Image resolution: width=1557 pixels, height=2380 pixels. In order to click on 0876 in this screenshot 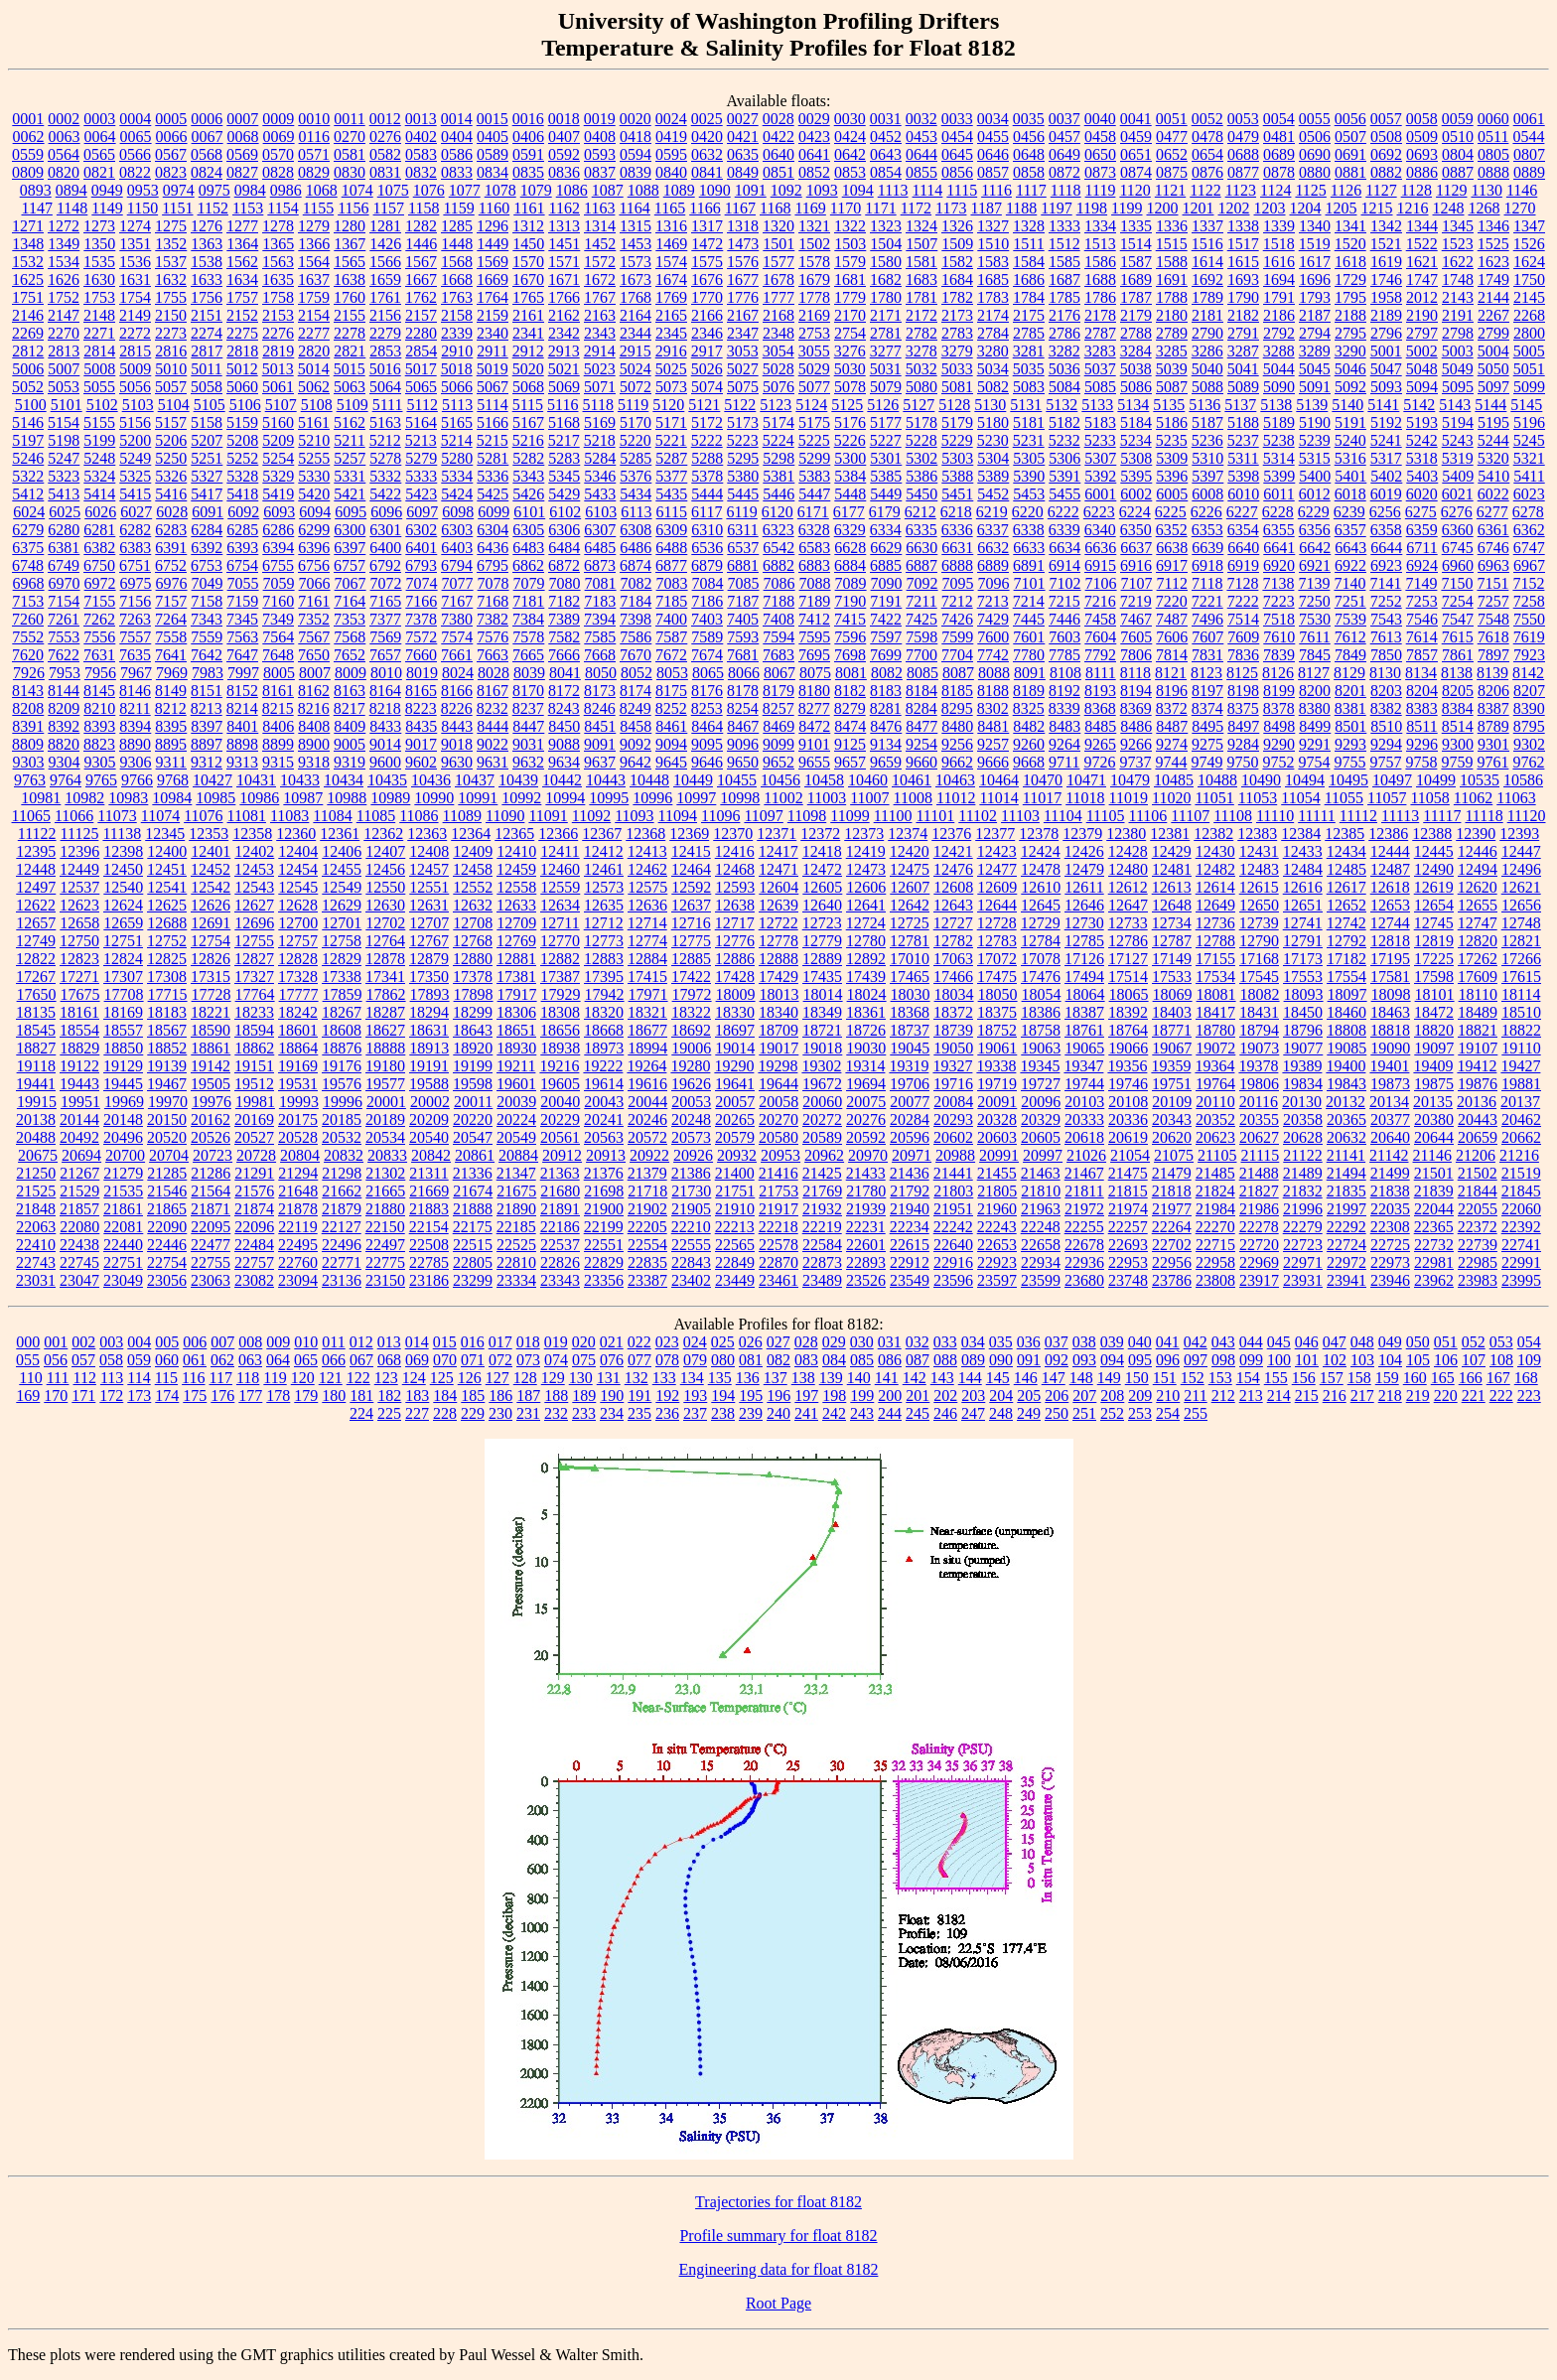, I will do `click(1207, 172)`.